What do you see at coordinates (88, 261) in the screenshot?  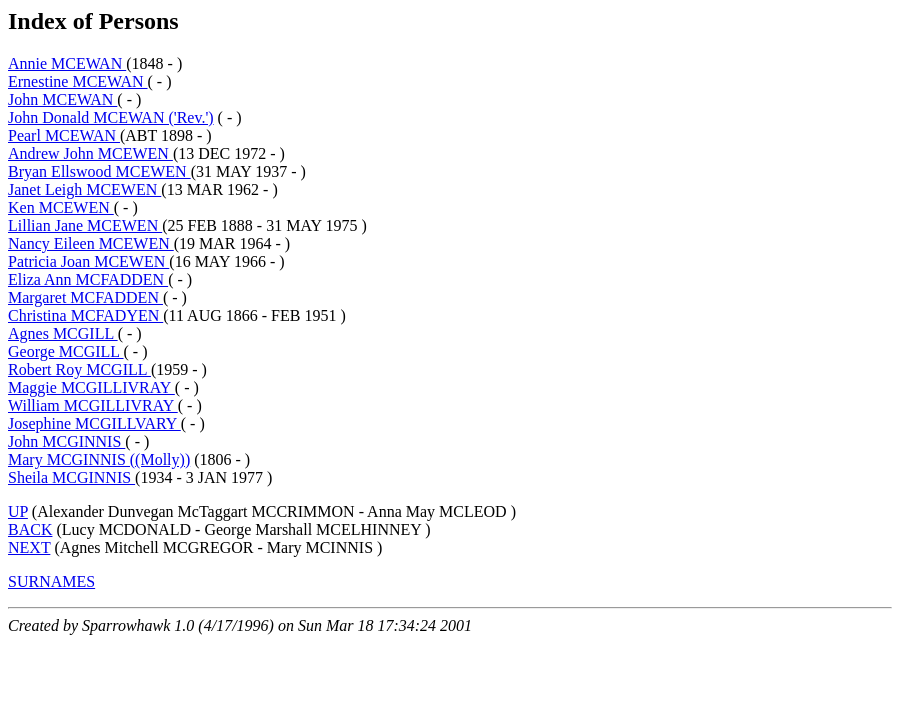 I see `Patricia Joan MCEWEN` at bounding box center [88, 261].